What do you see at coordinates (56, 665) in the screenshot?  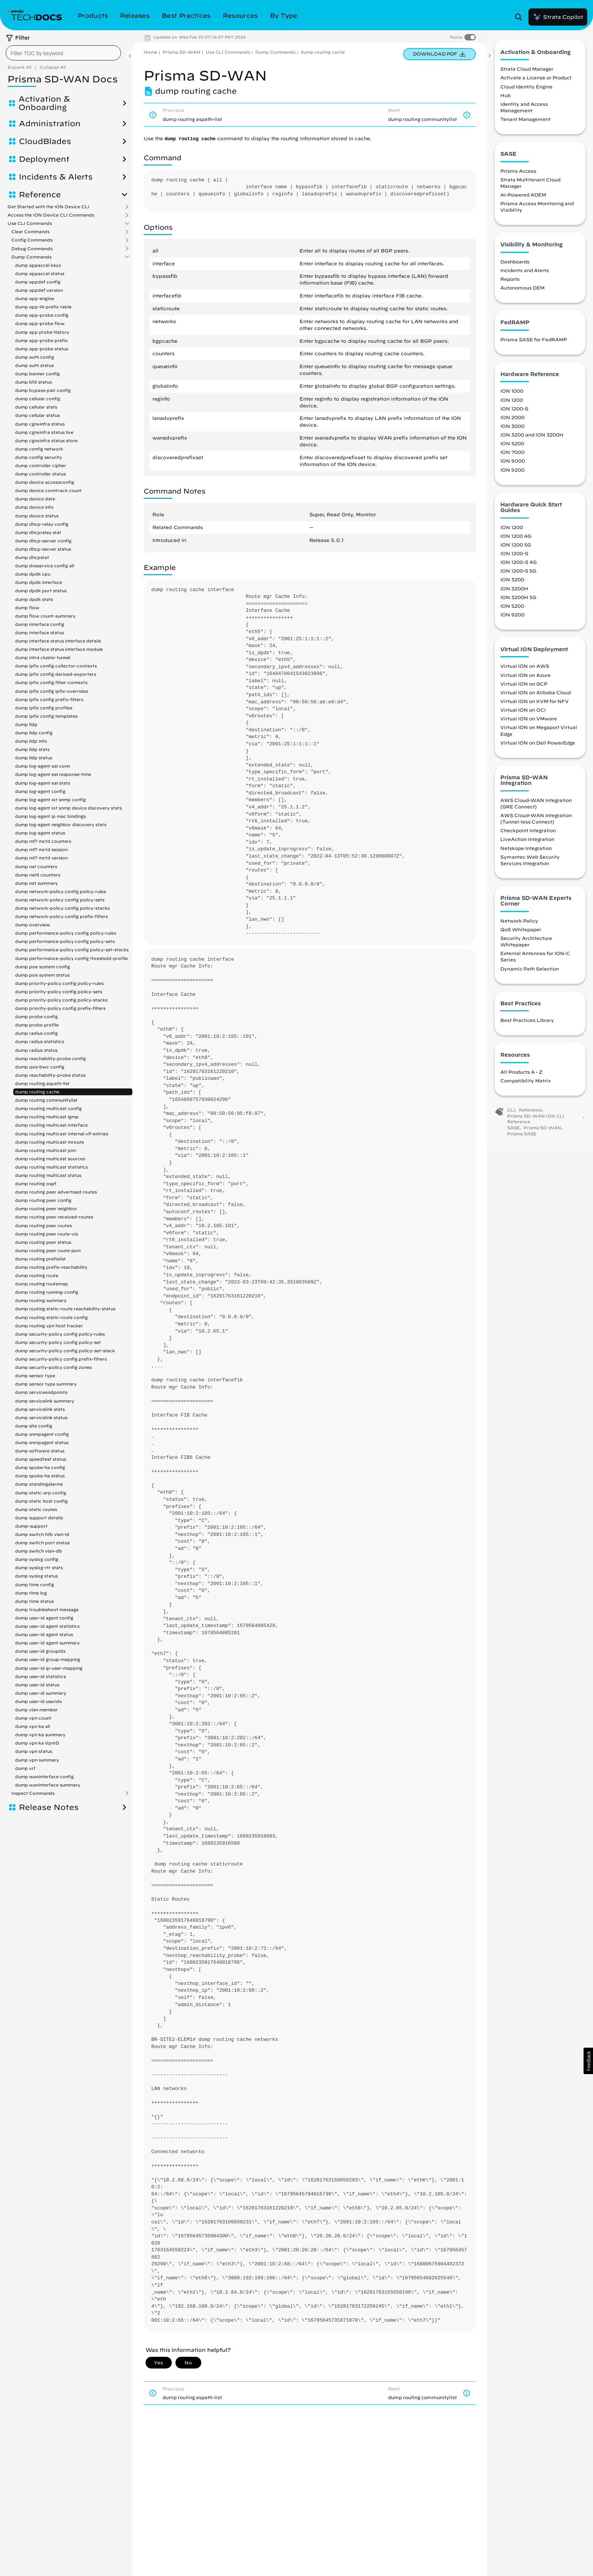 I see `dump ipfix config collector-contexts` at bounding box center [56, 665].